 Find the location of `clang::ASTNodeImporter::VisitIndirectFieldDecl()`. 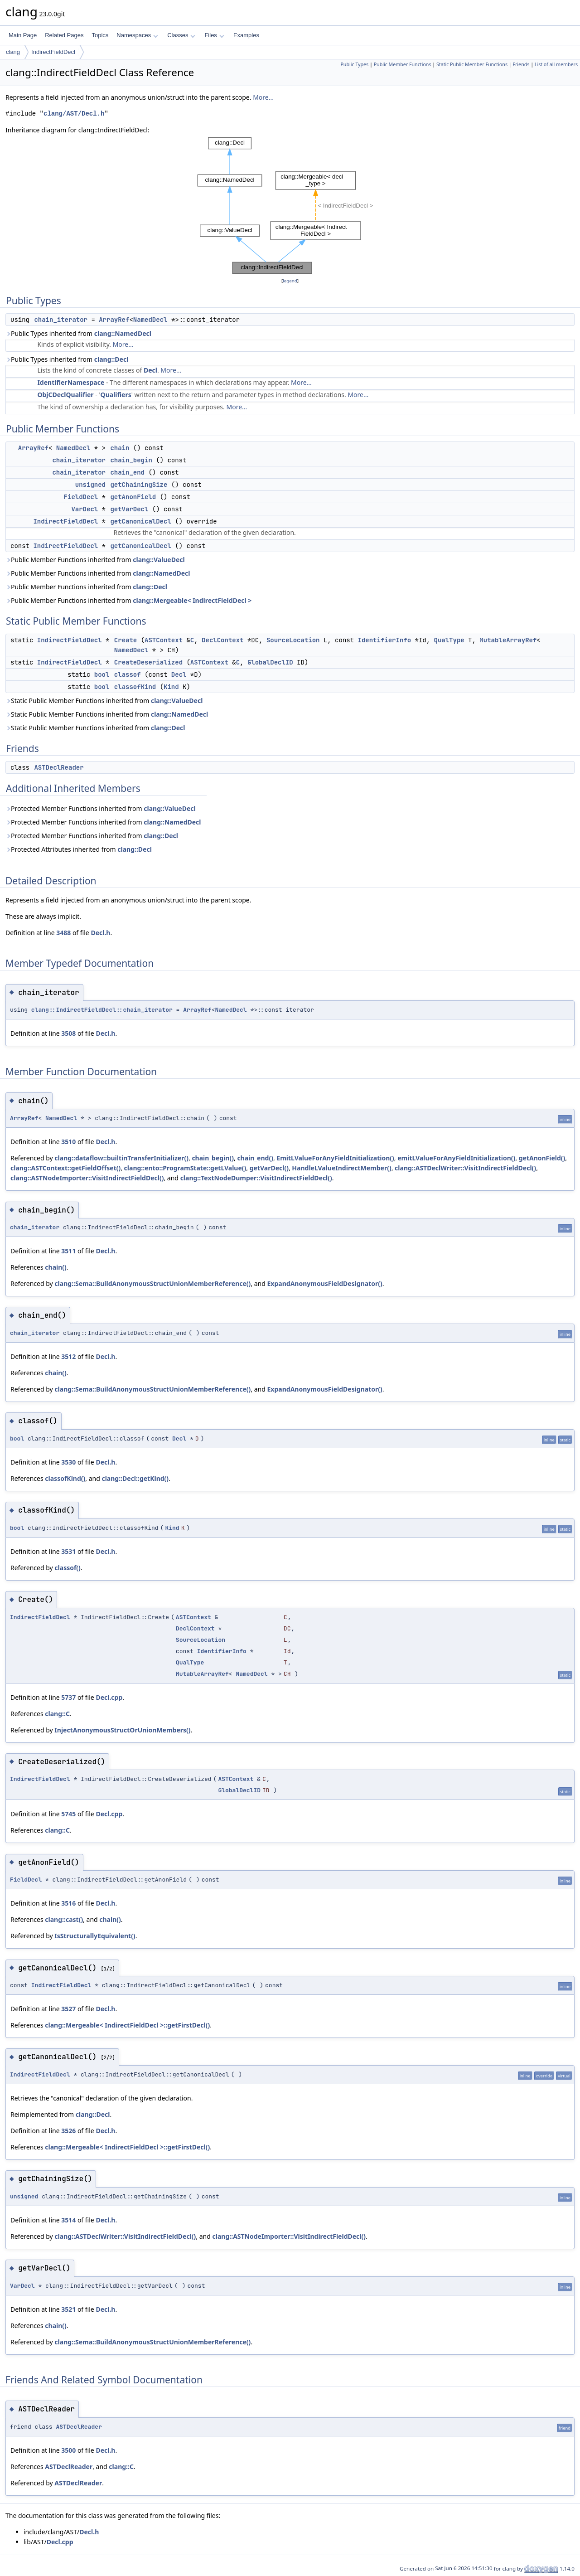

clang::ASTNodeImporter::VisitIndirectFieldDecl() is located at coordinates (87, 1178).